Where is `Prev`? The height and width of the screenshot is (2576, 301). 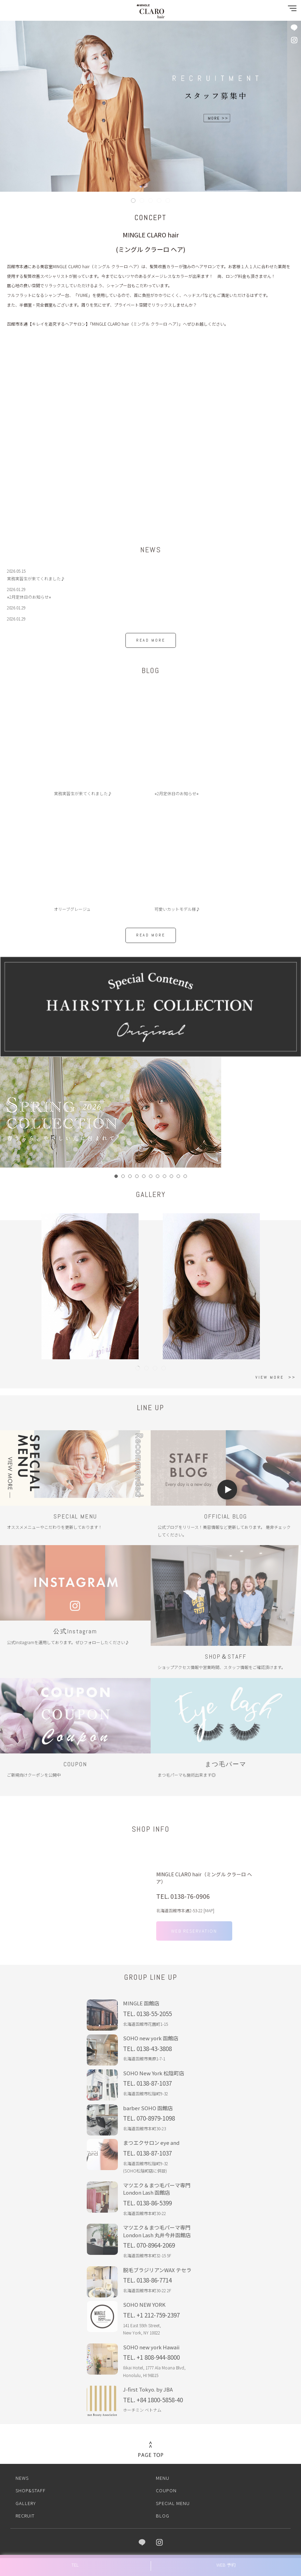 Prev is located at coordinates (9, 1112).